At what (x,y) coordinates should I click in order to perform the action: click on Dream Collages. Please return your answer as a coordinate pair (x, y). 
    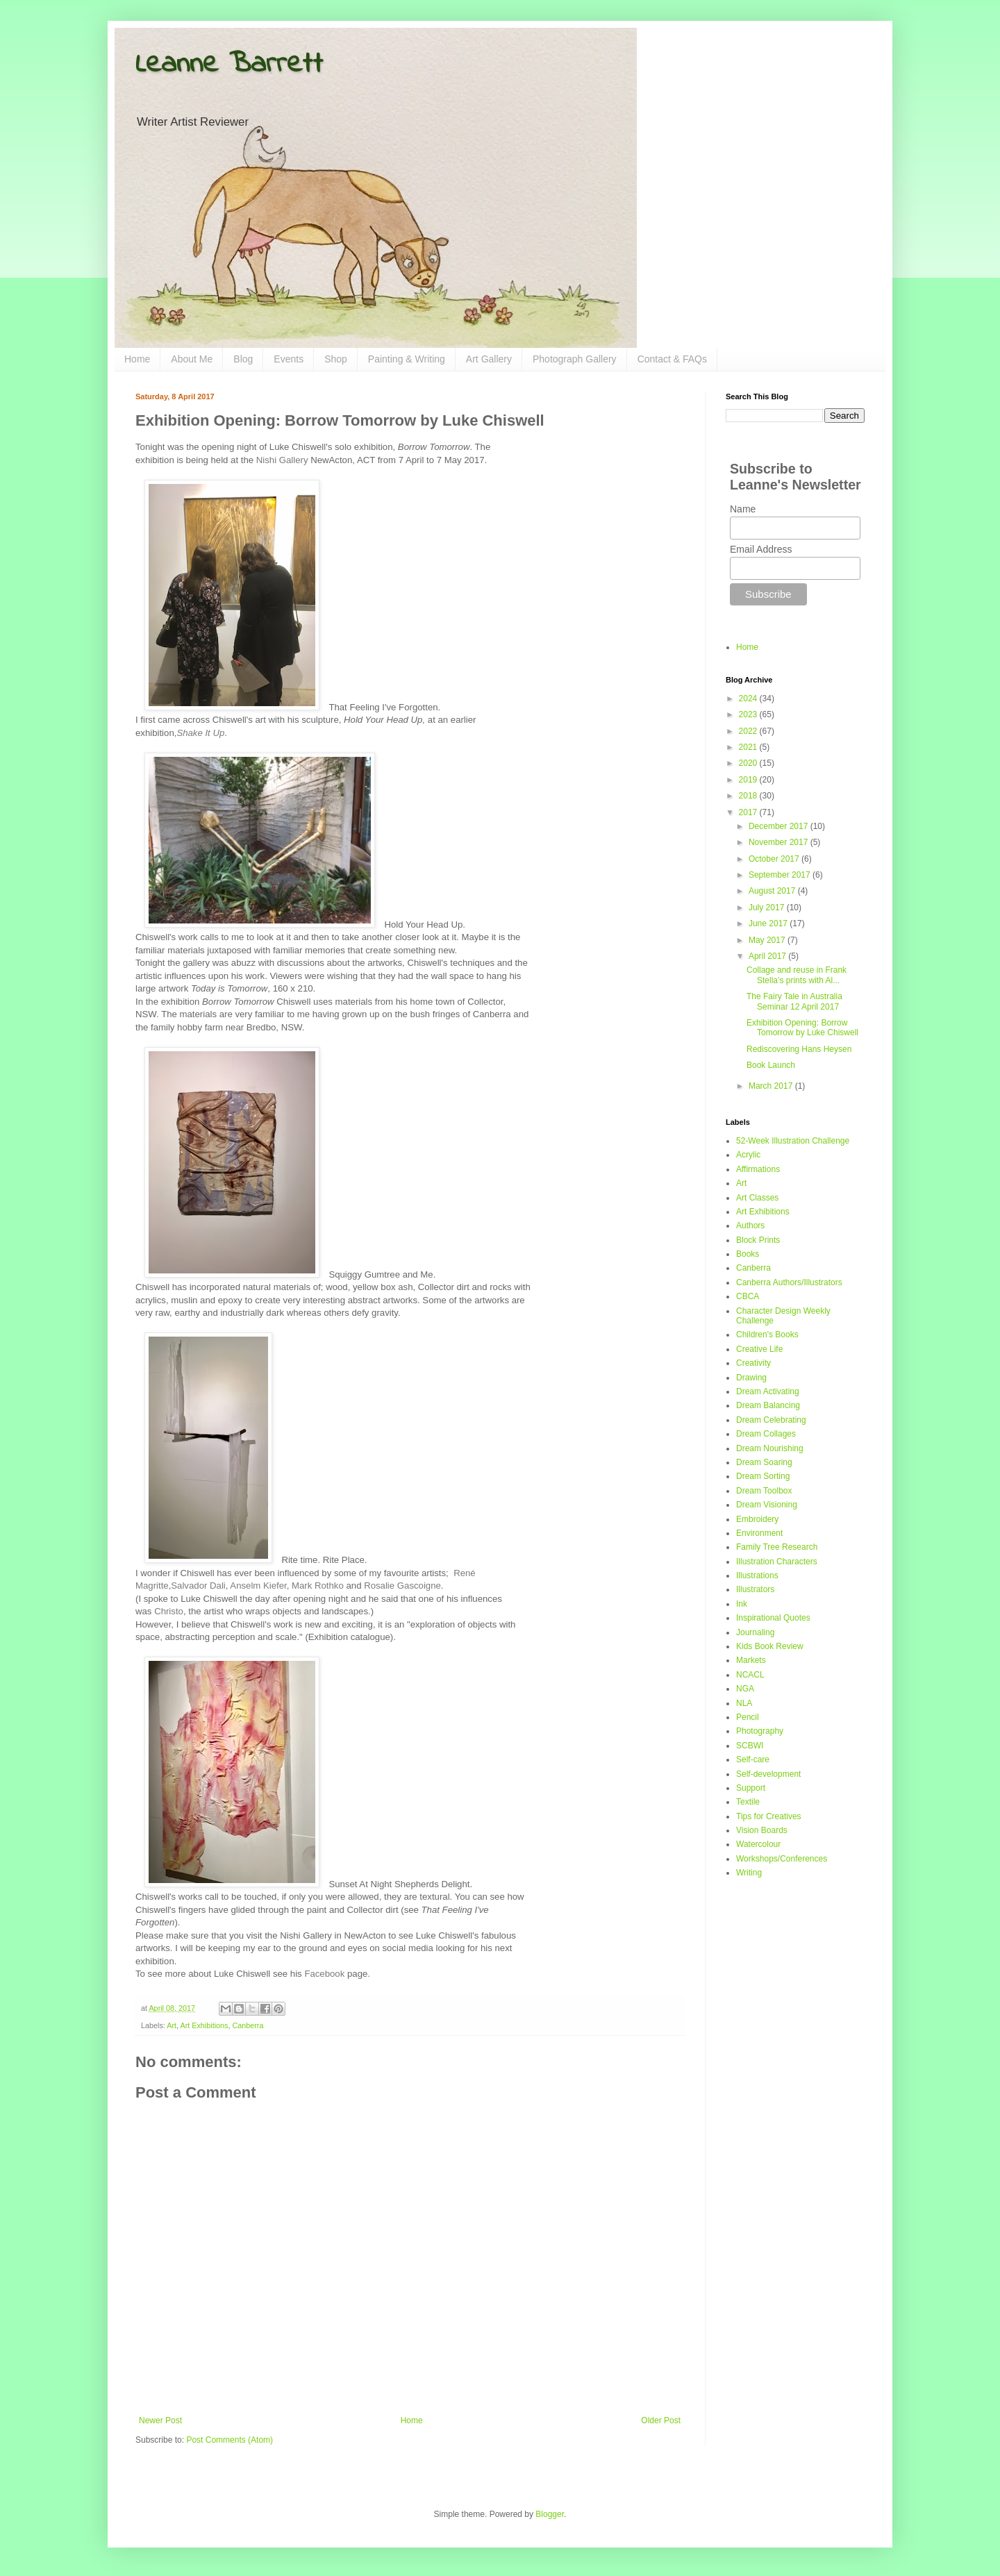
    Looking at the image, I should click on (766, 1434).